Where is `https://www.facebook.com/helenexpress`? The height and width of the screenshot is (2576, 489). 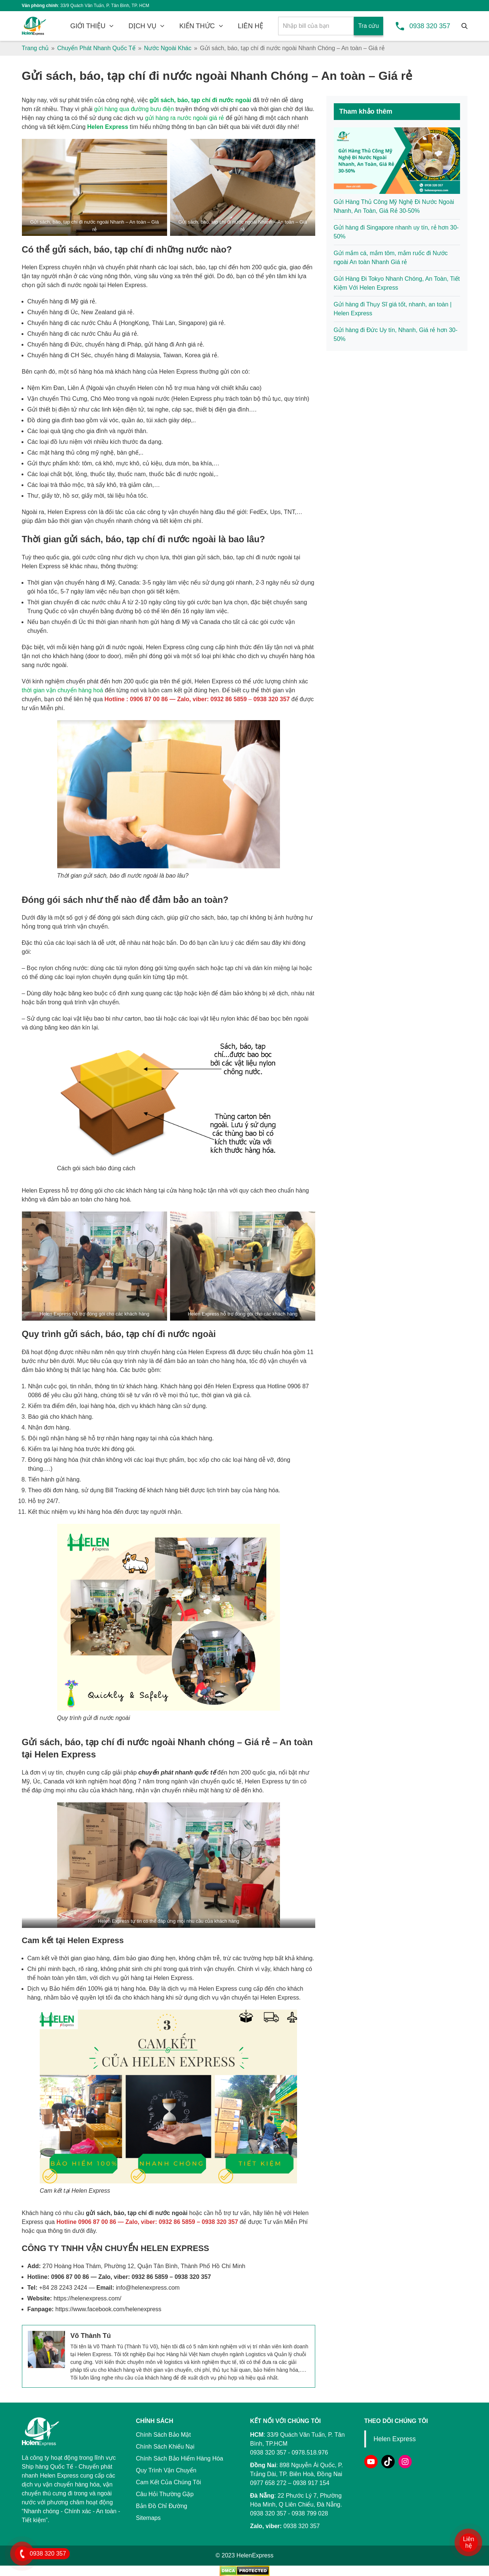
https://www.facebook.com/helenexpress is located at coordinates (108, 2309).